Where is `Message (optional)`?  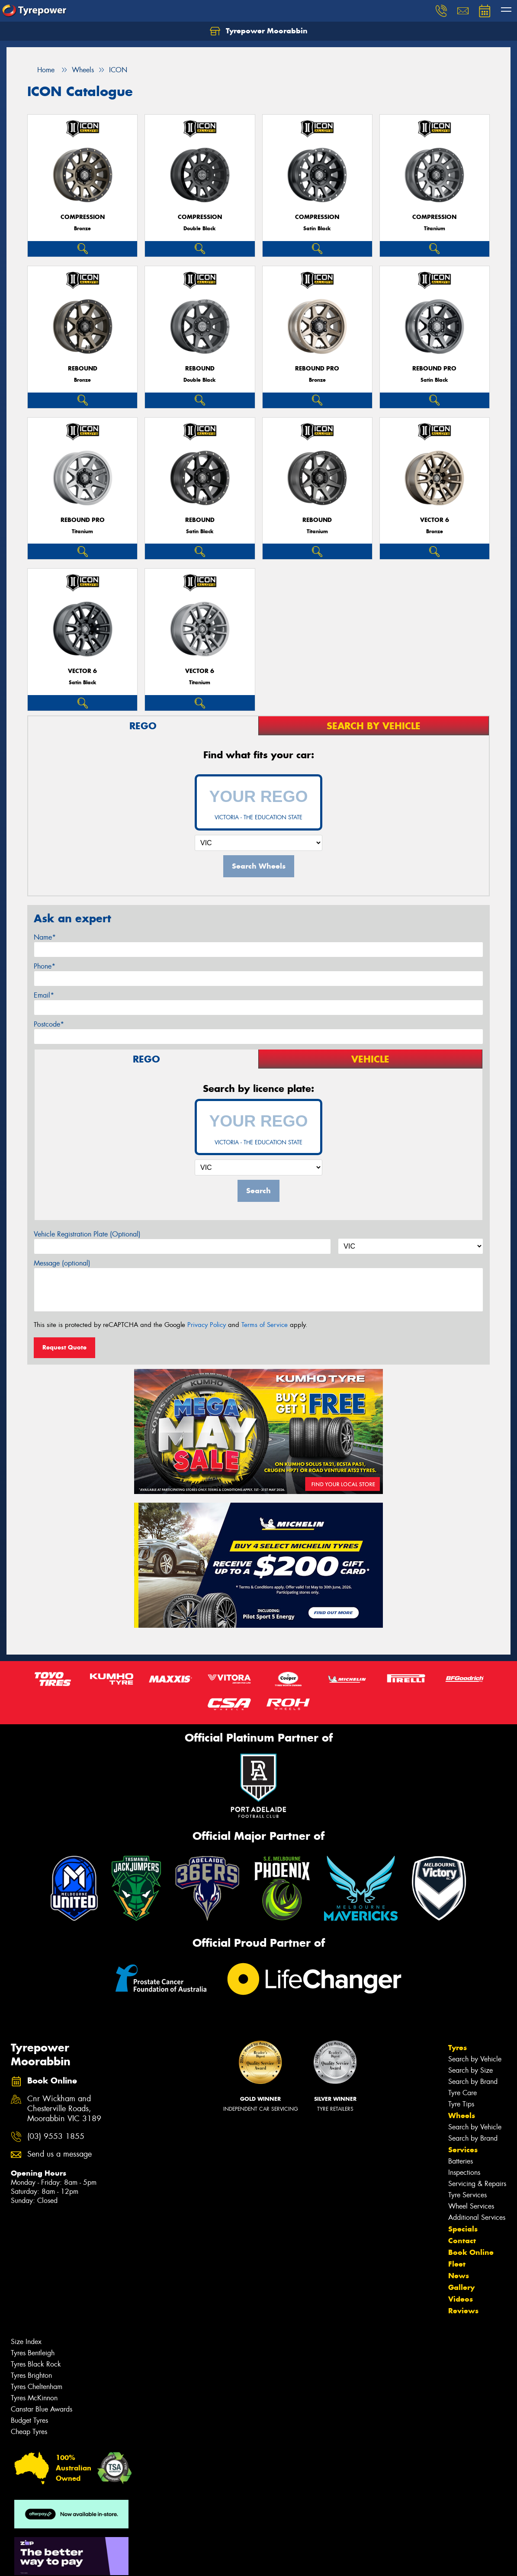
Message (optional) is located at coordinates (62, 1263).